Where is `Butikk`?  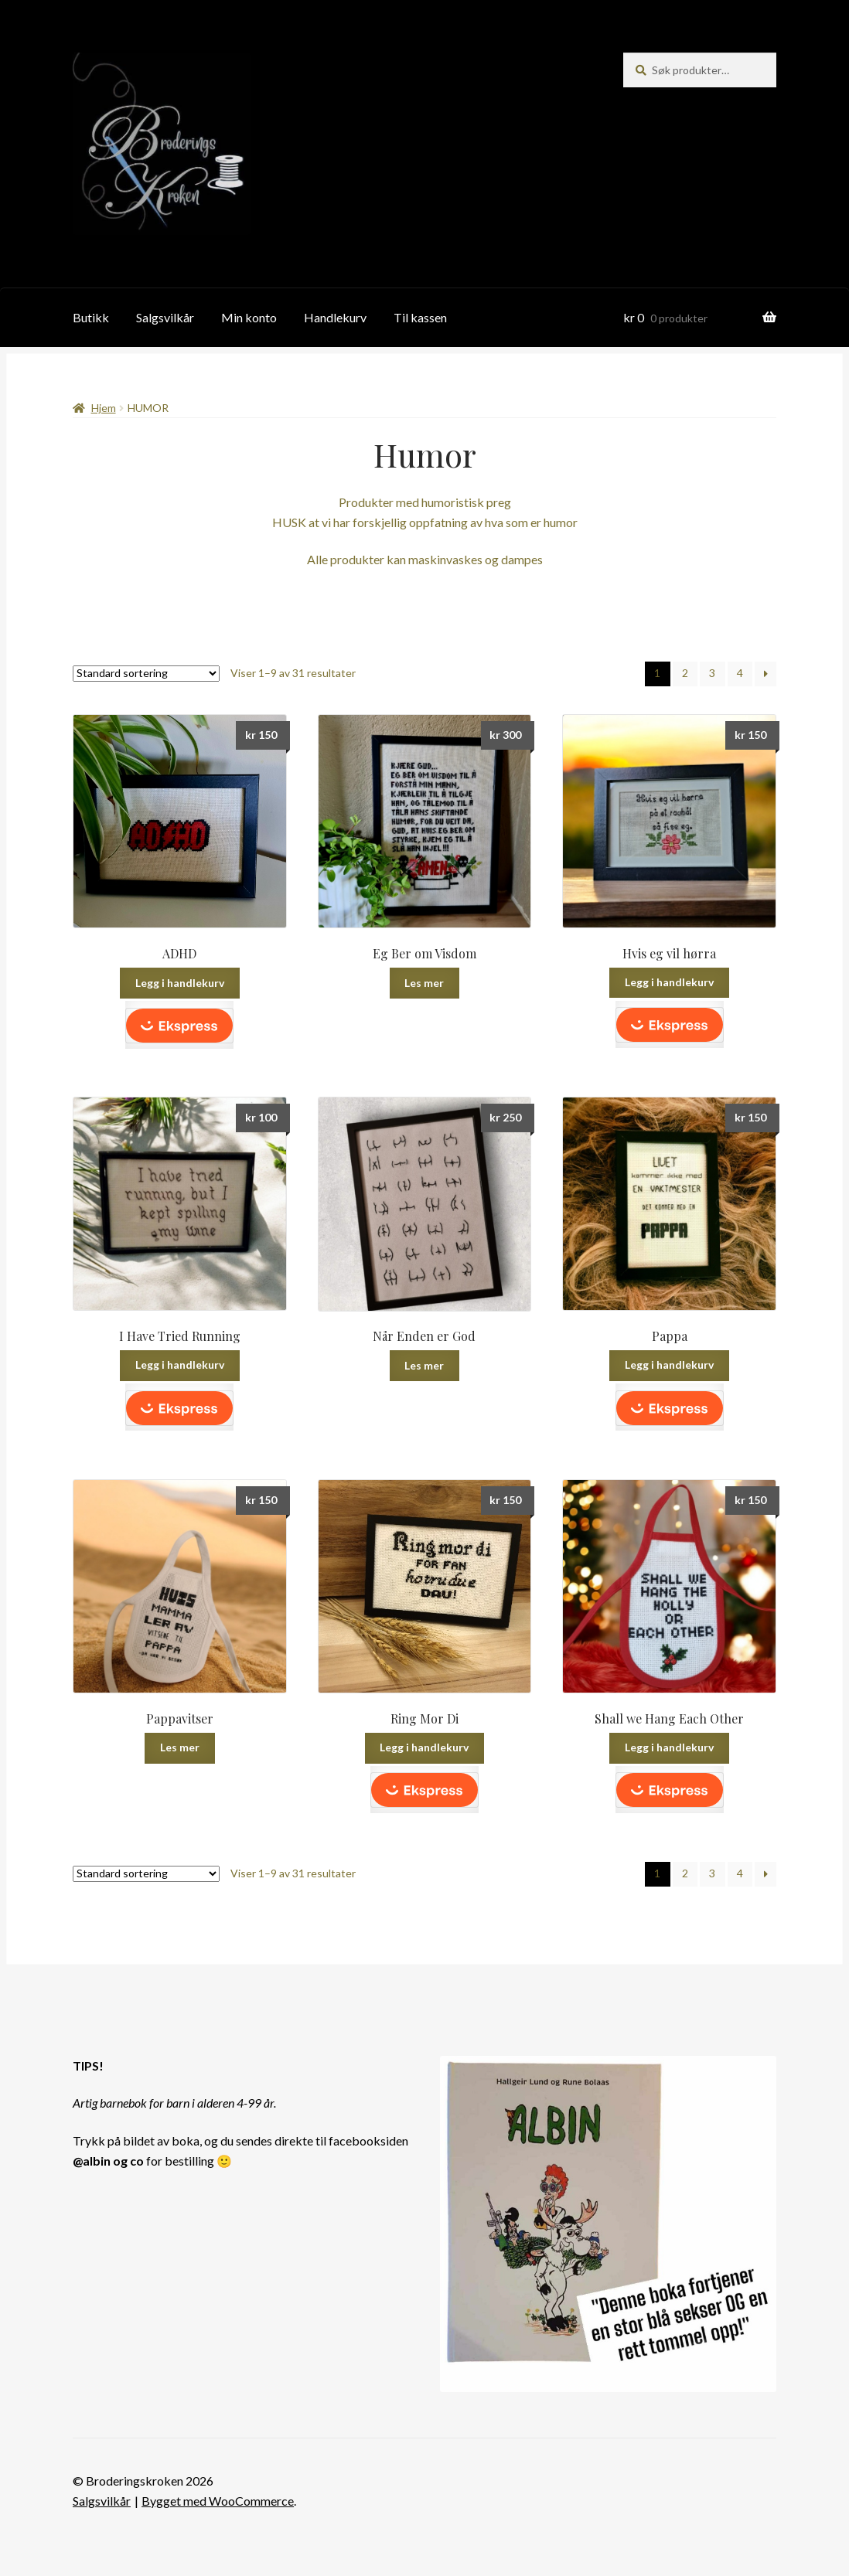
Butikk is located at coordinates (91, 317).